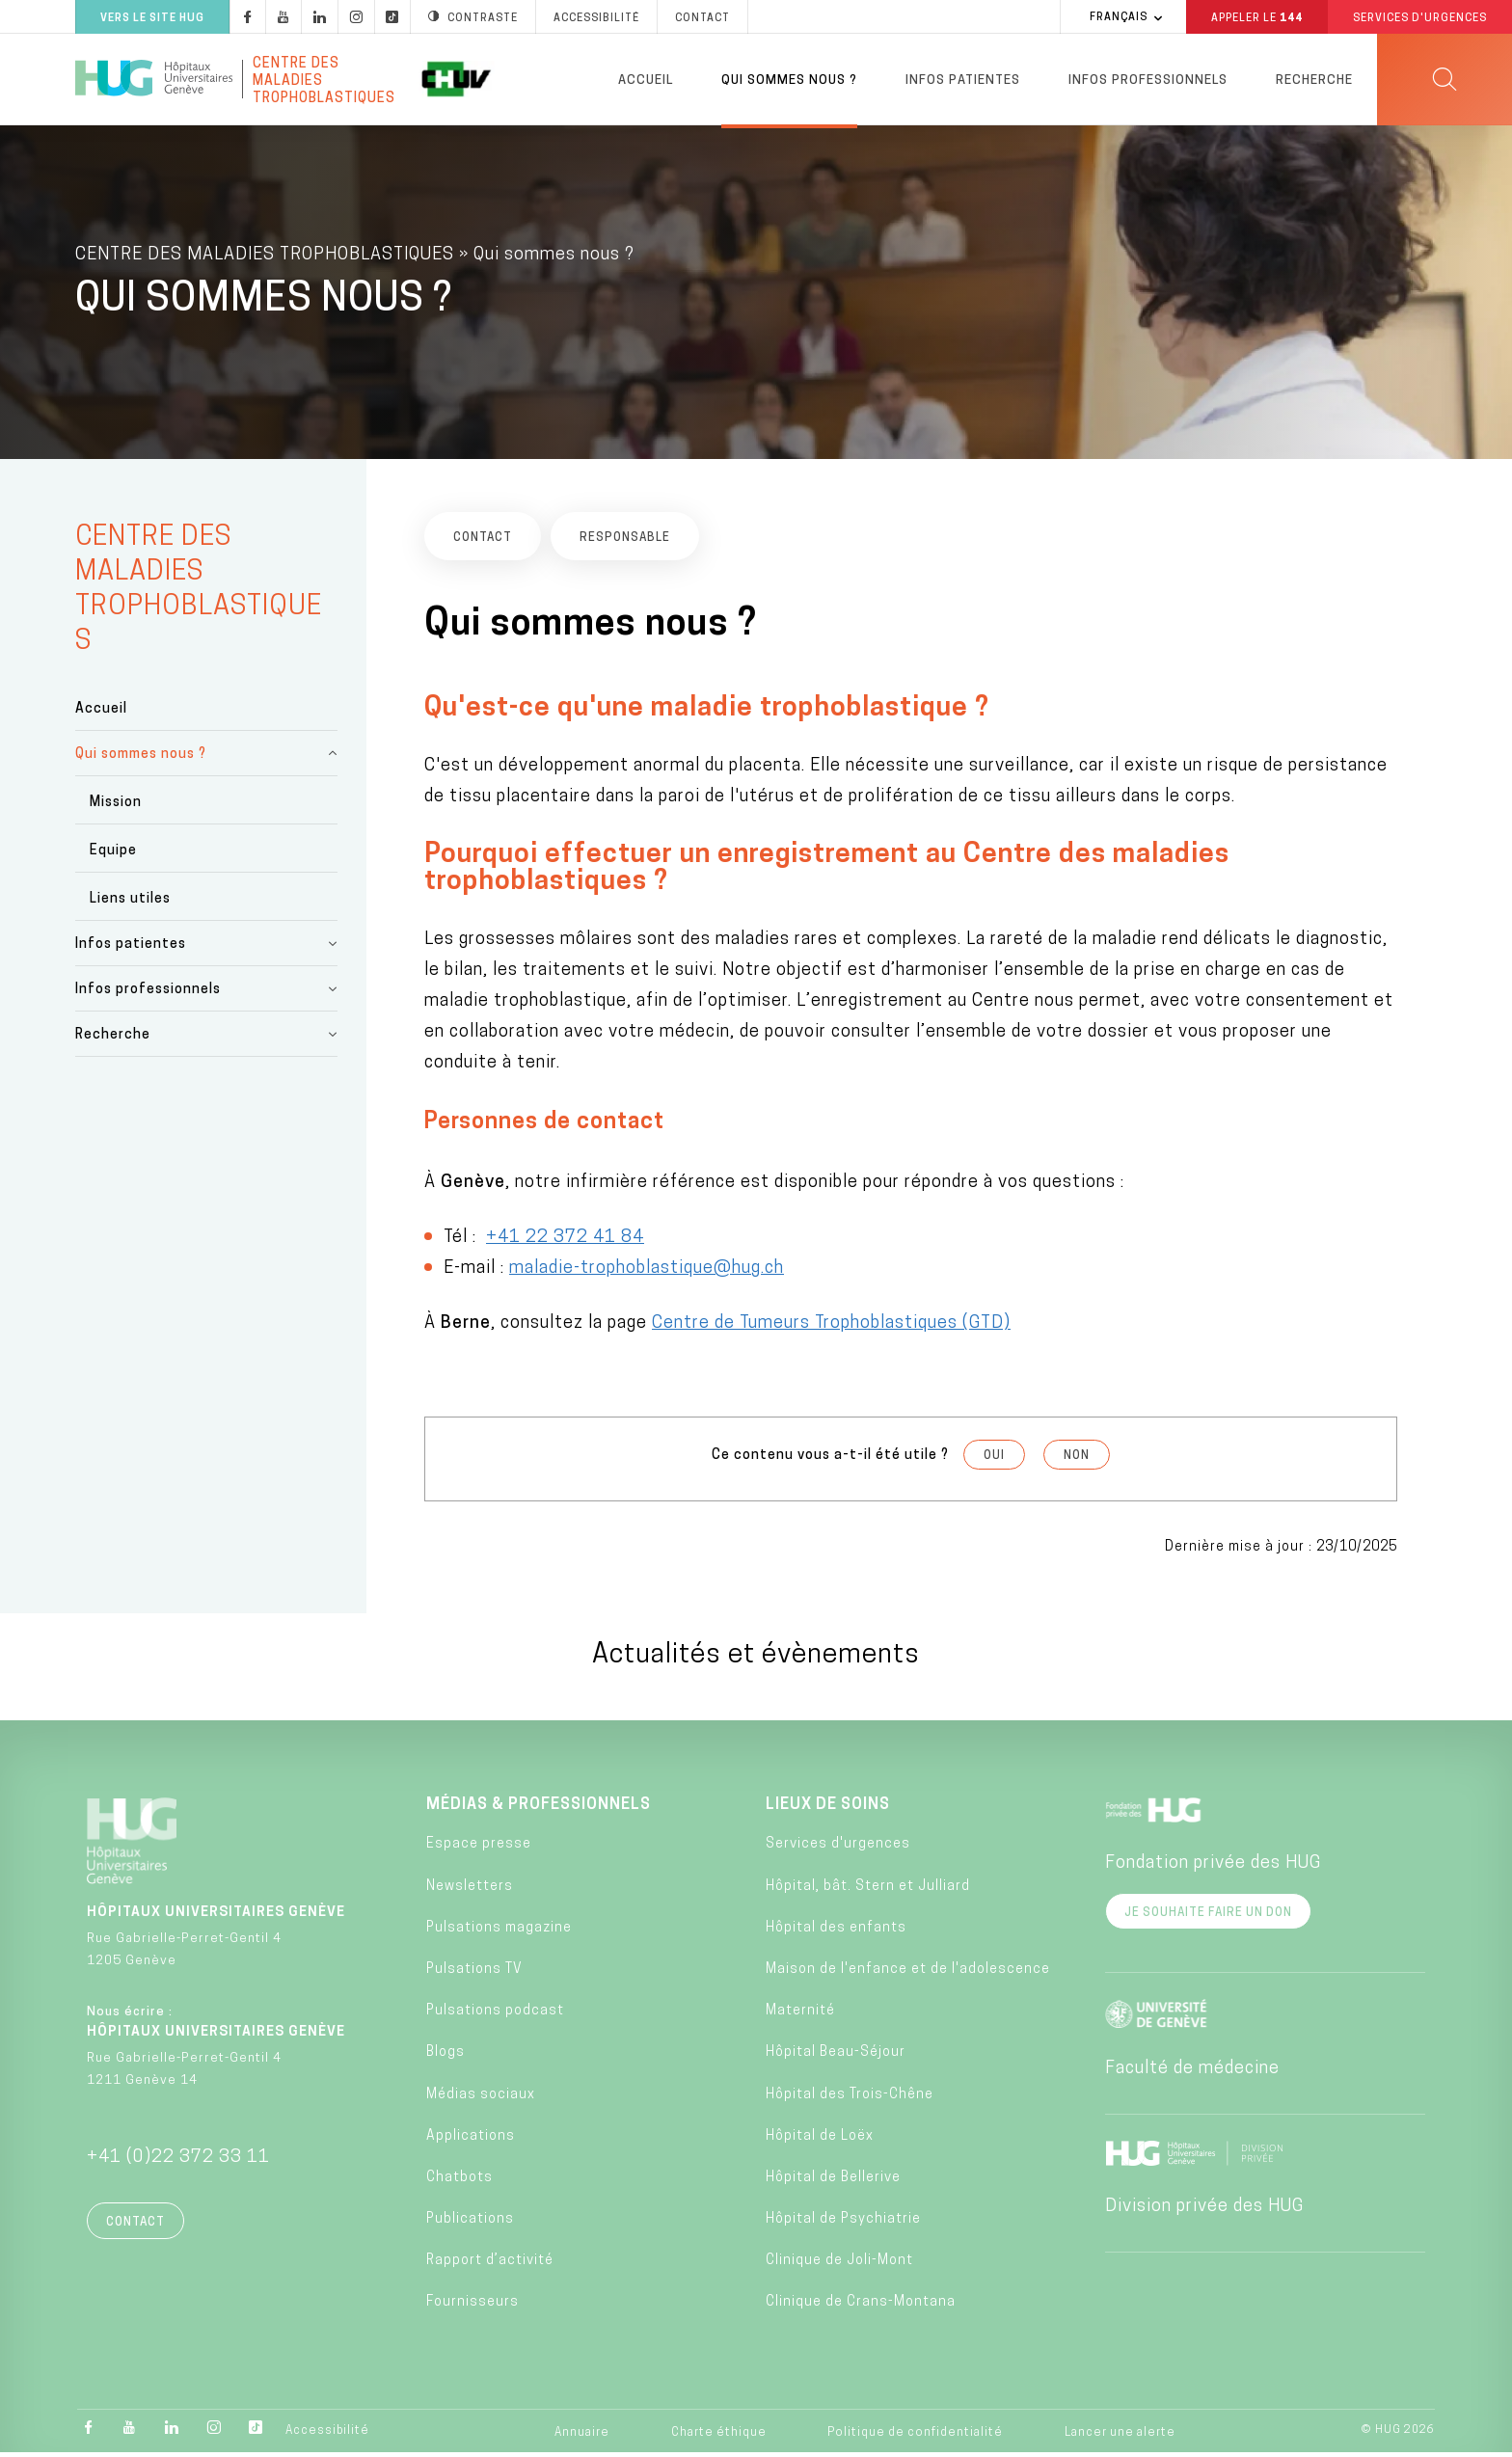  Describe the element at coordinates (495, 2015) in the screenshot. I see `Pulsations podcast` at that location.